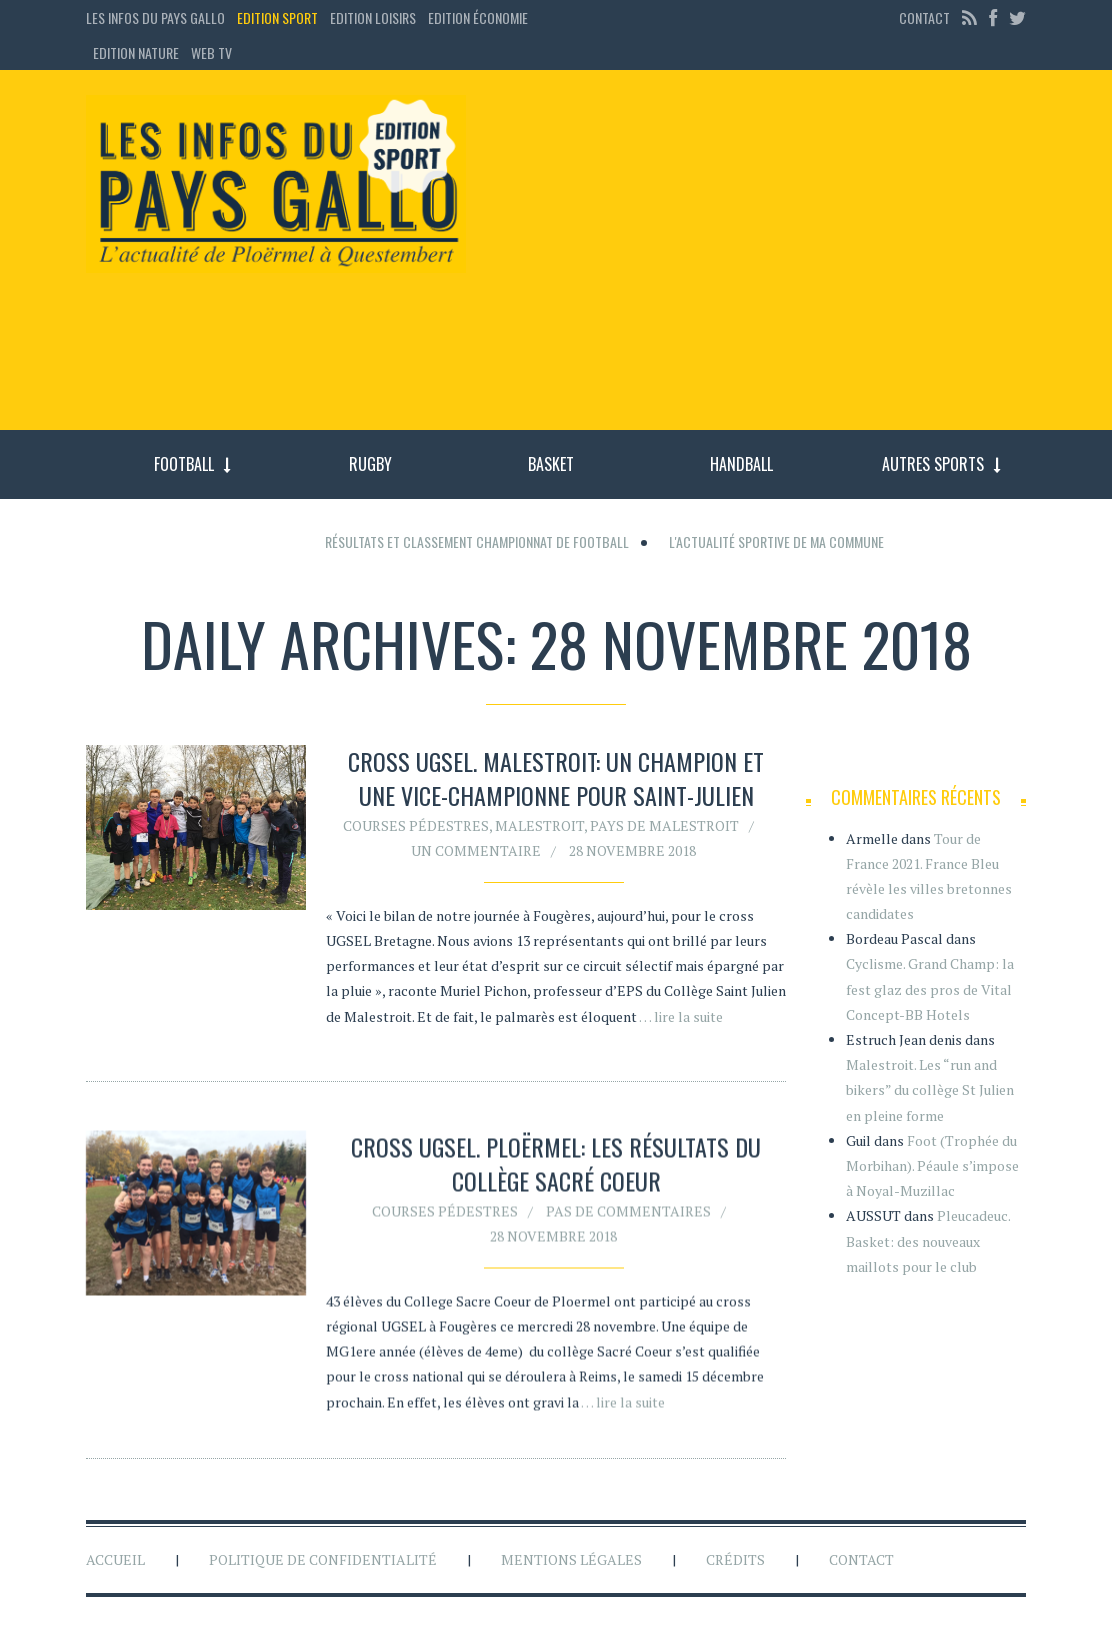 The image size is (1112, 1627). I want to click on Pays de Malestroit, so click(664, 825).